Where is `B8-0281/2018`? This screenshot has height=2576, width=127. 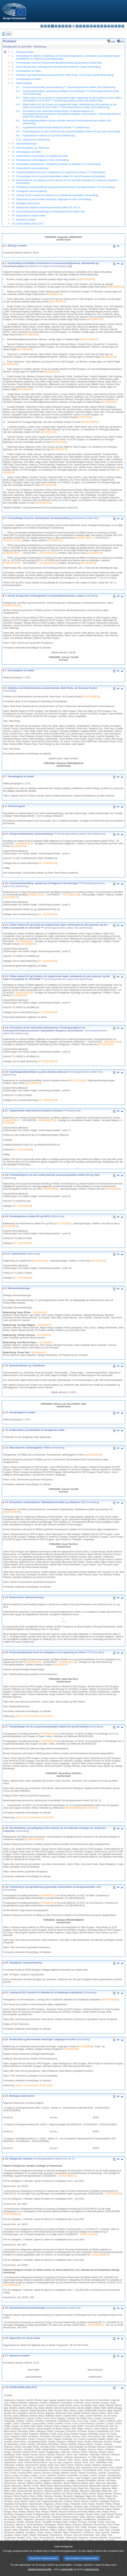
B8-0281/2018 is located at coordinates (109, 357).